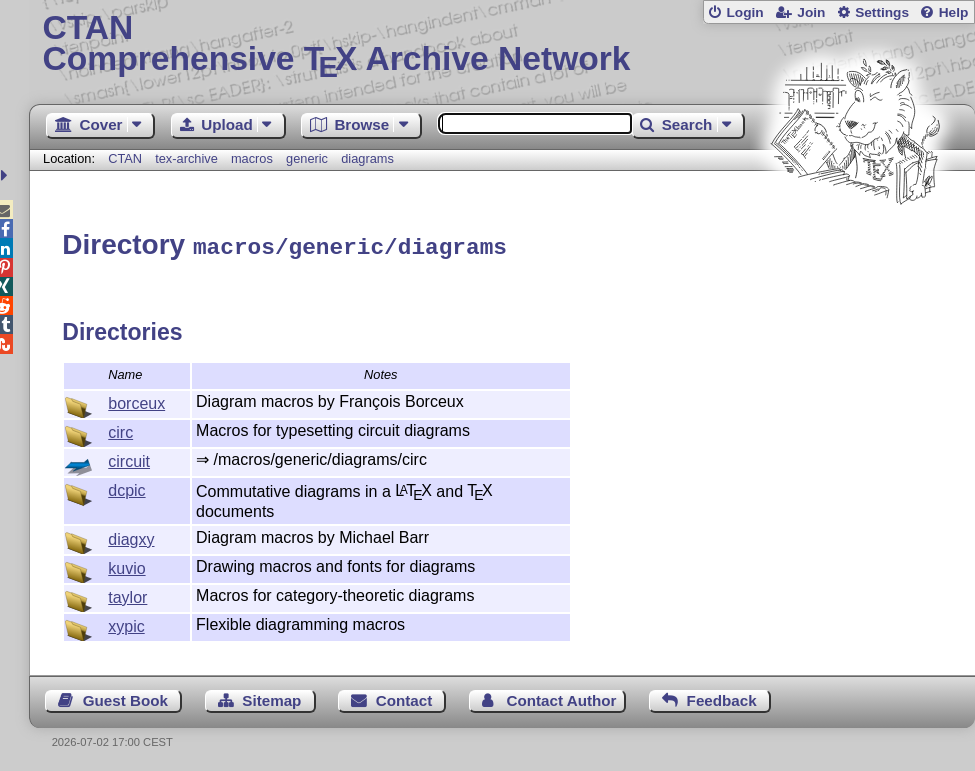 This screenshot has width=975, height=771. Describe the element at coordinates (125, 158) in the screenshot. I see `CTAN` at that location.